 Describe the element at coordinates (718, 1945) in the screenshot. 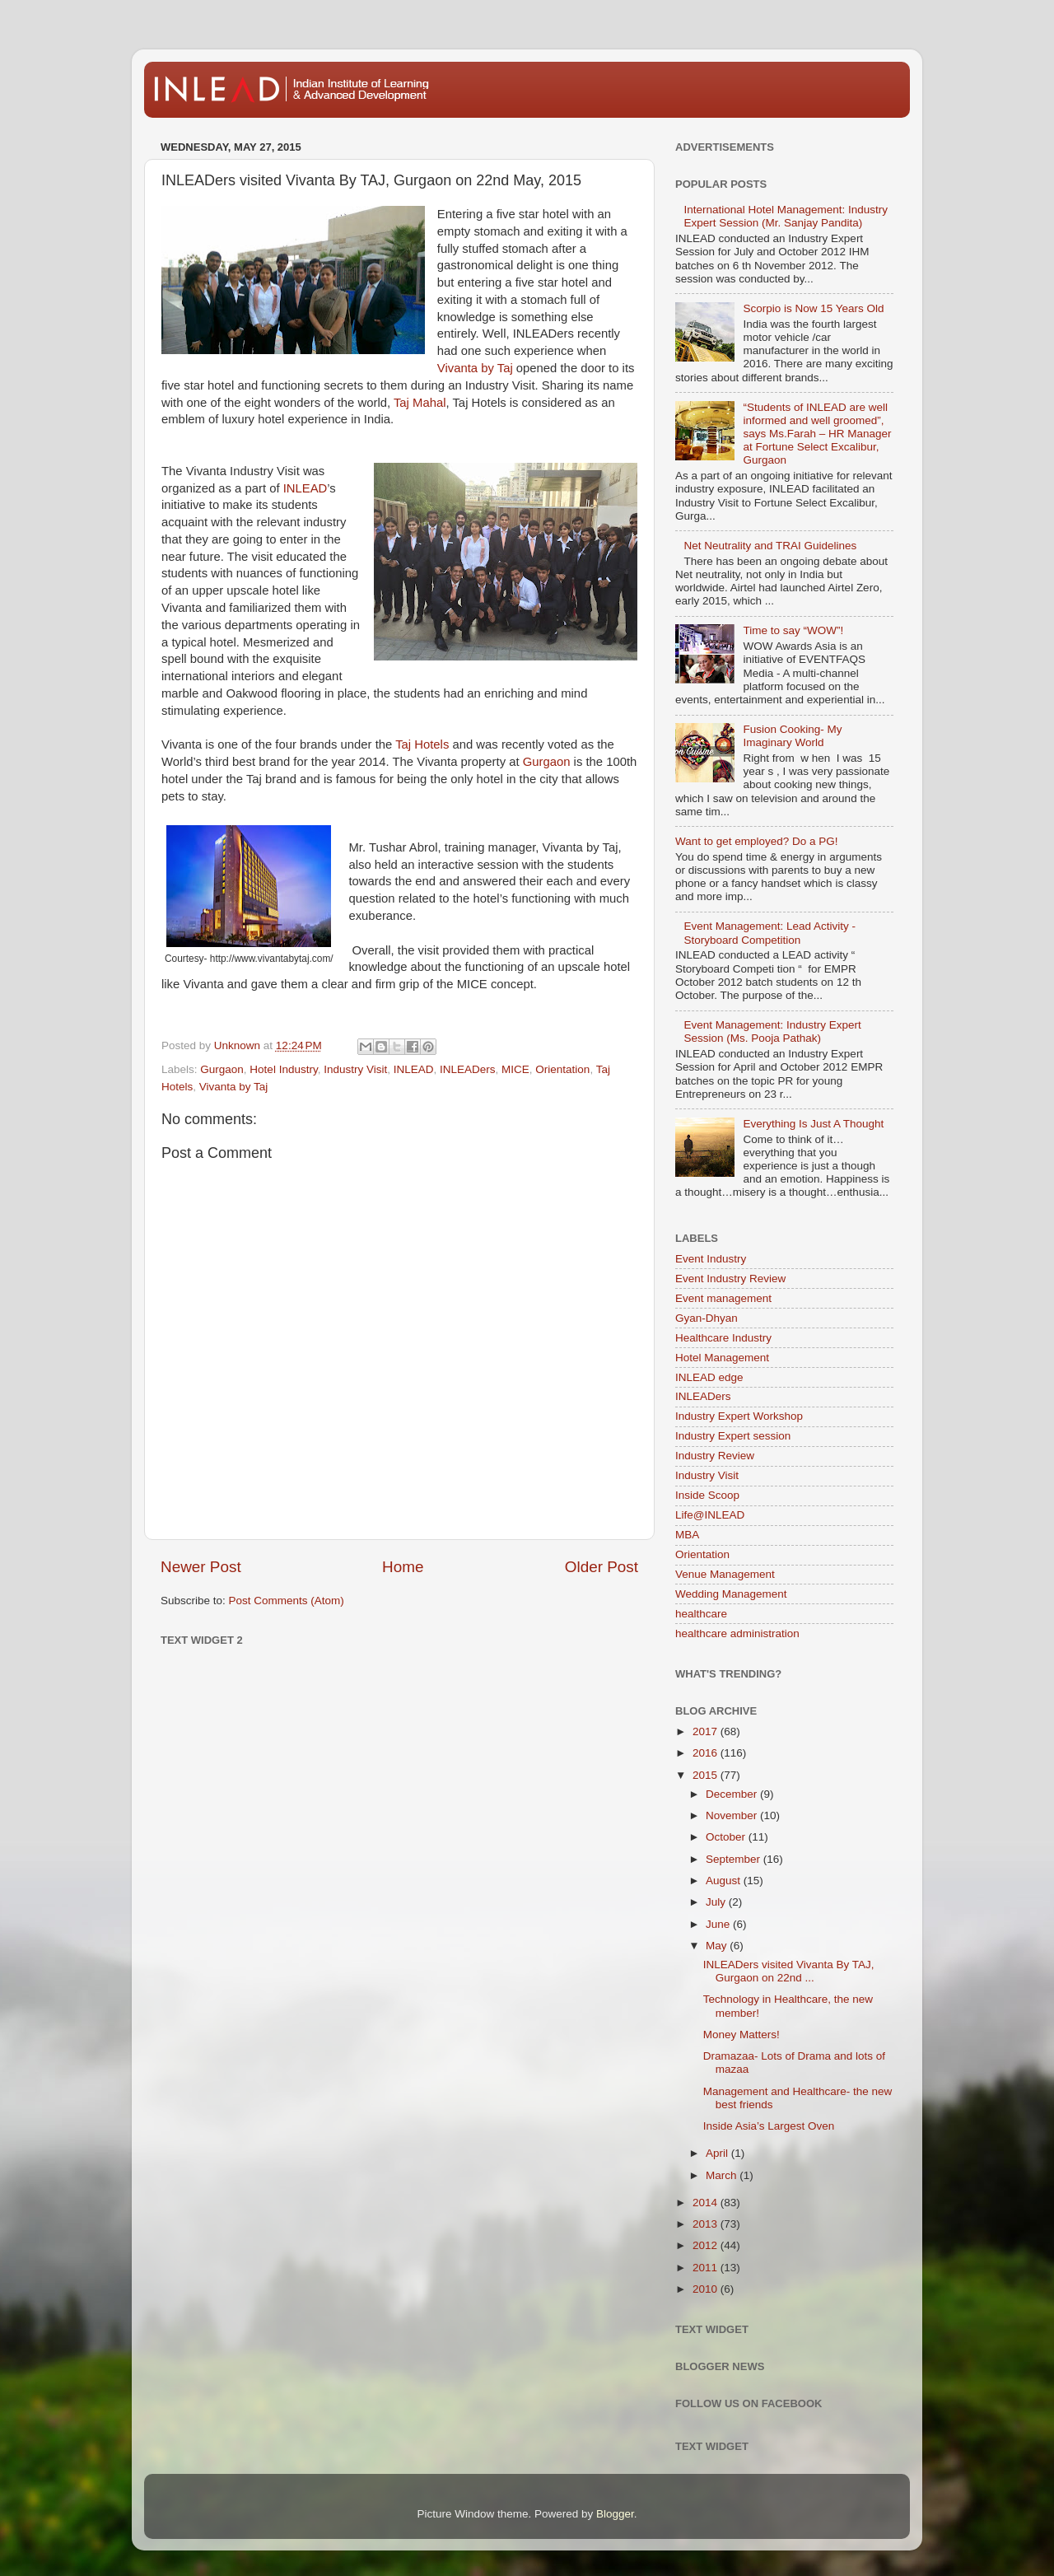

I see `May` at that location.